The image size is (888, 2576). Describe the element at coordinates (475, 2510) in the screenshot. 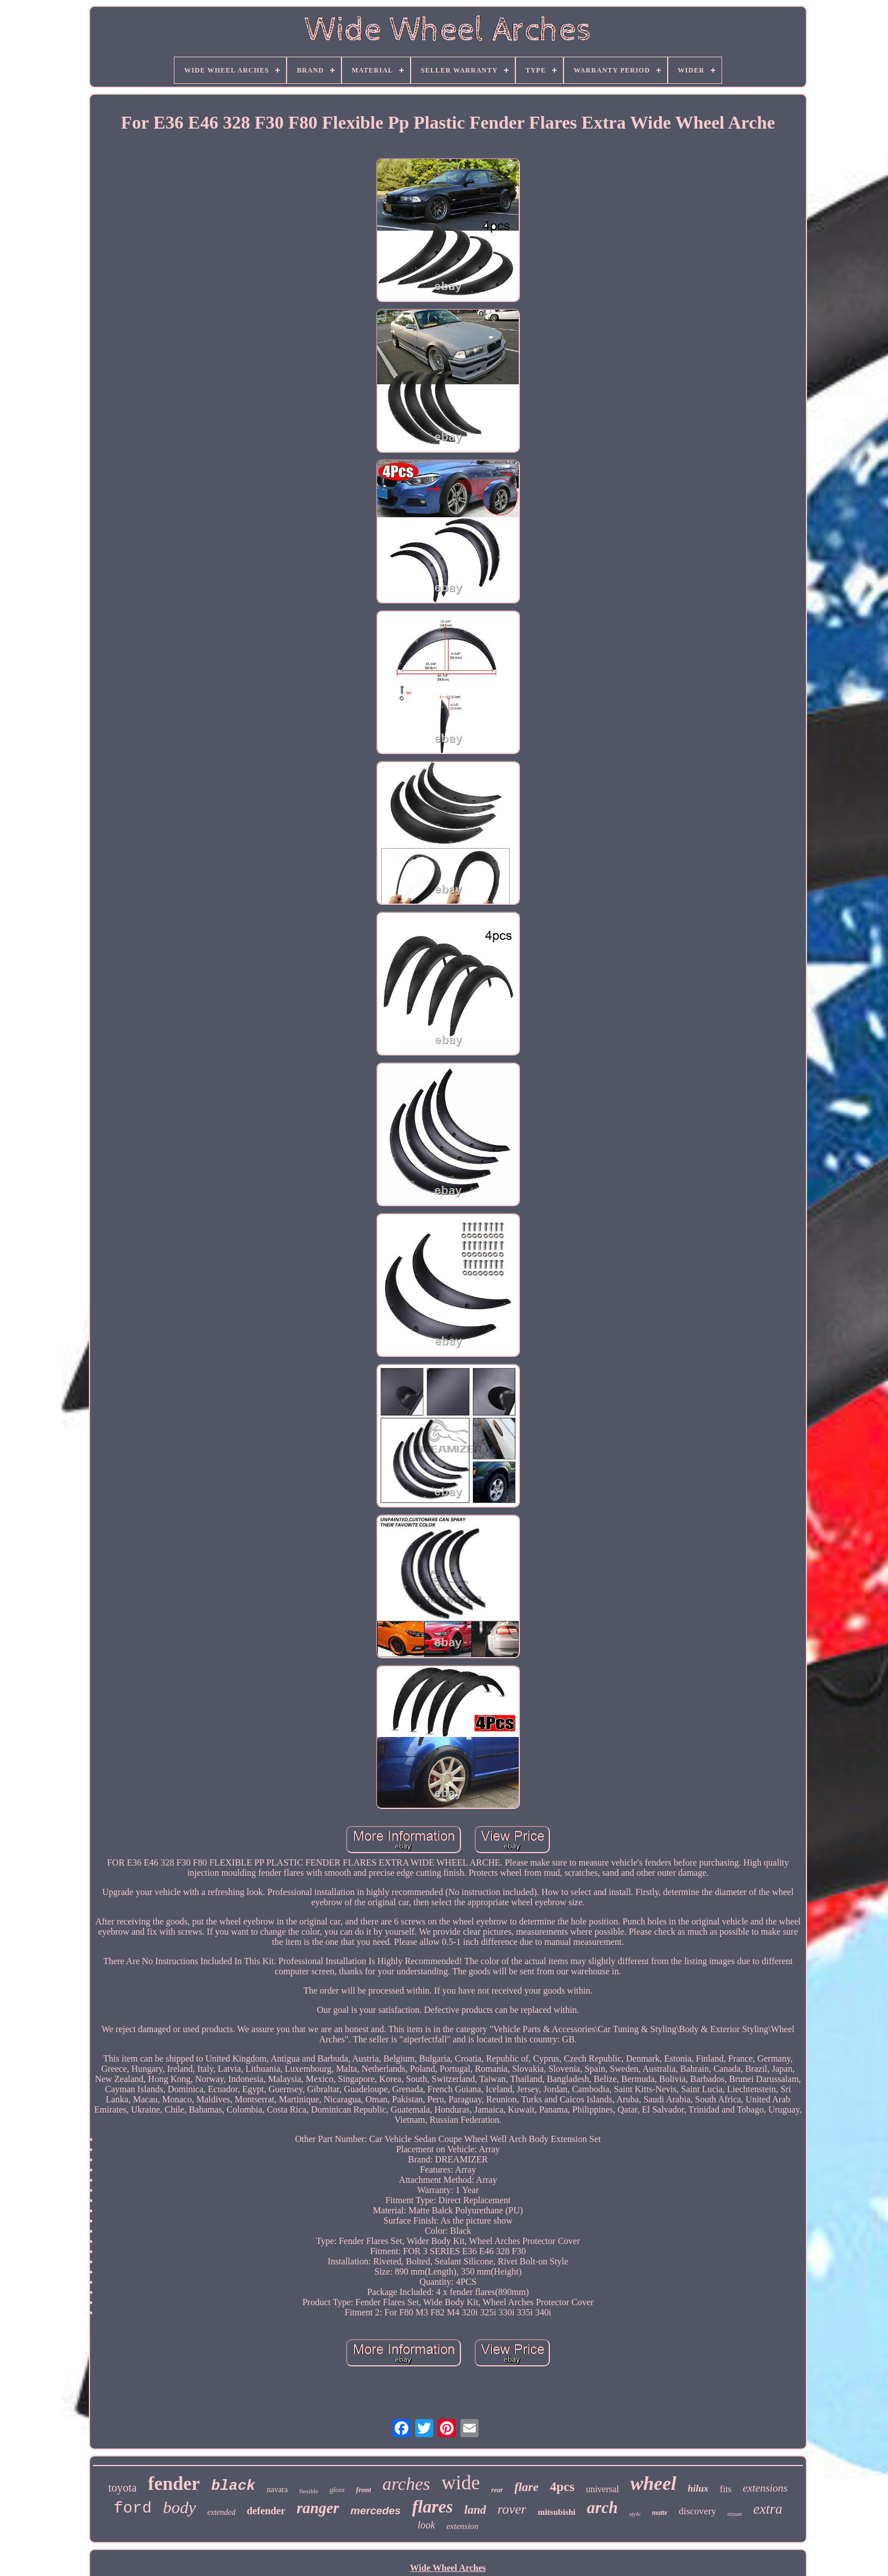

I see `land` at that location.